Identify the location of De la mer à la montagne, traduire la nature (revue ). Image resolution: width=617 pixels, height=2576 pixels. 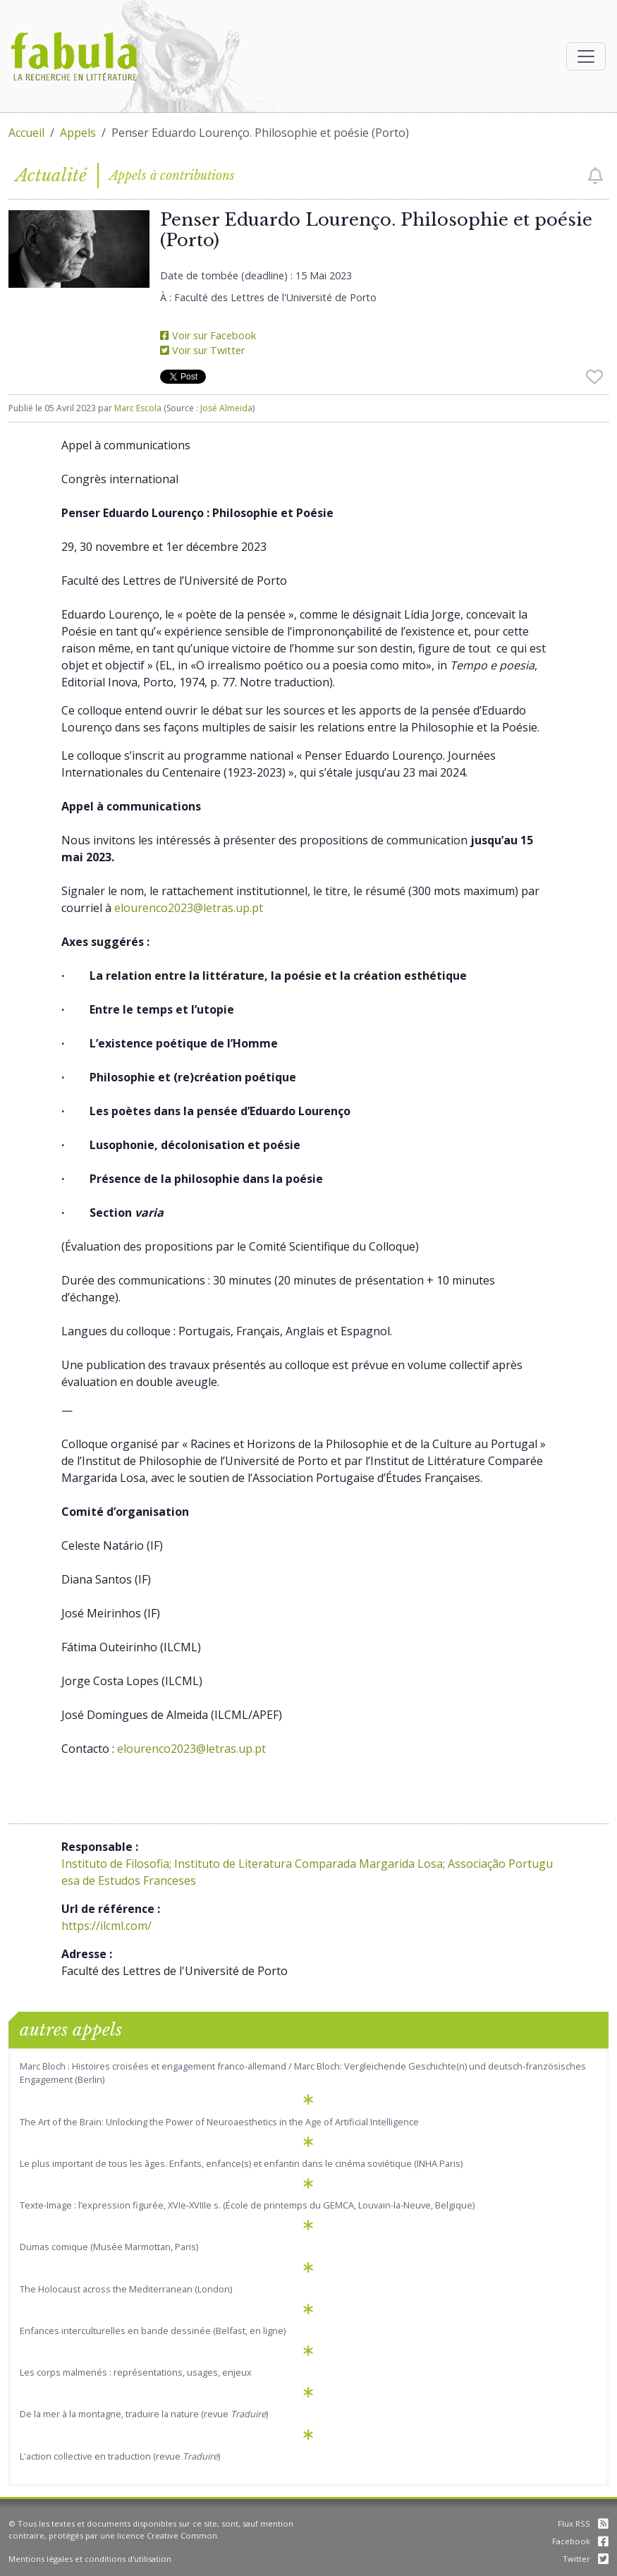
(144, 2413).